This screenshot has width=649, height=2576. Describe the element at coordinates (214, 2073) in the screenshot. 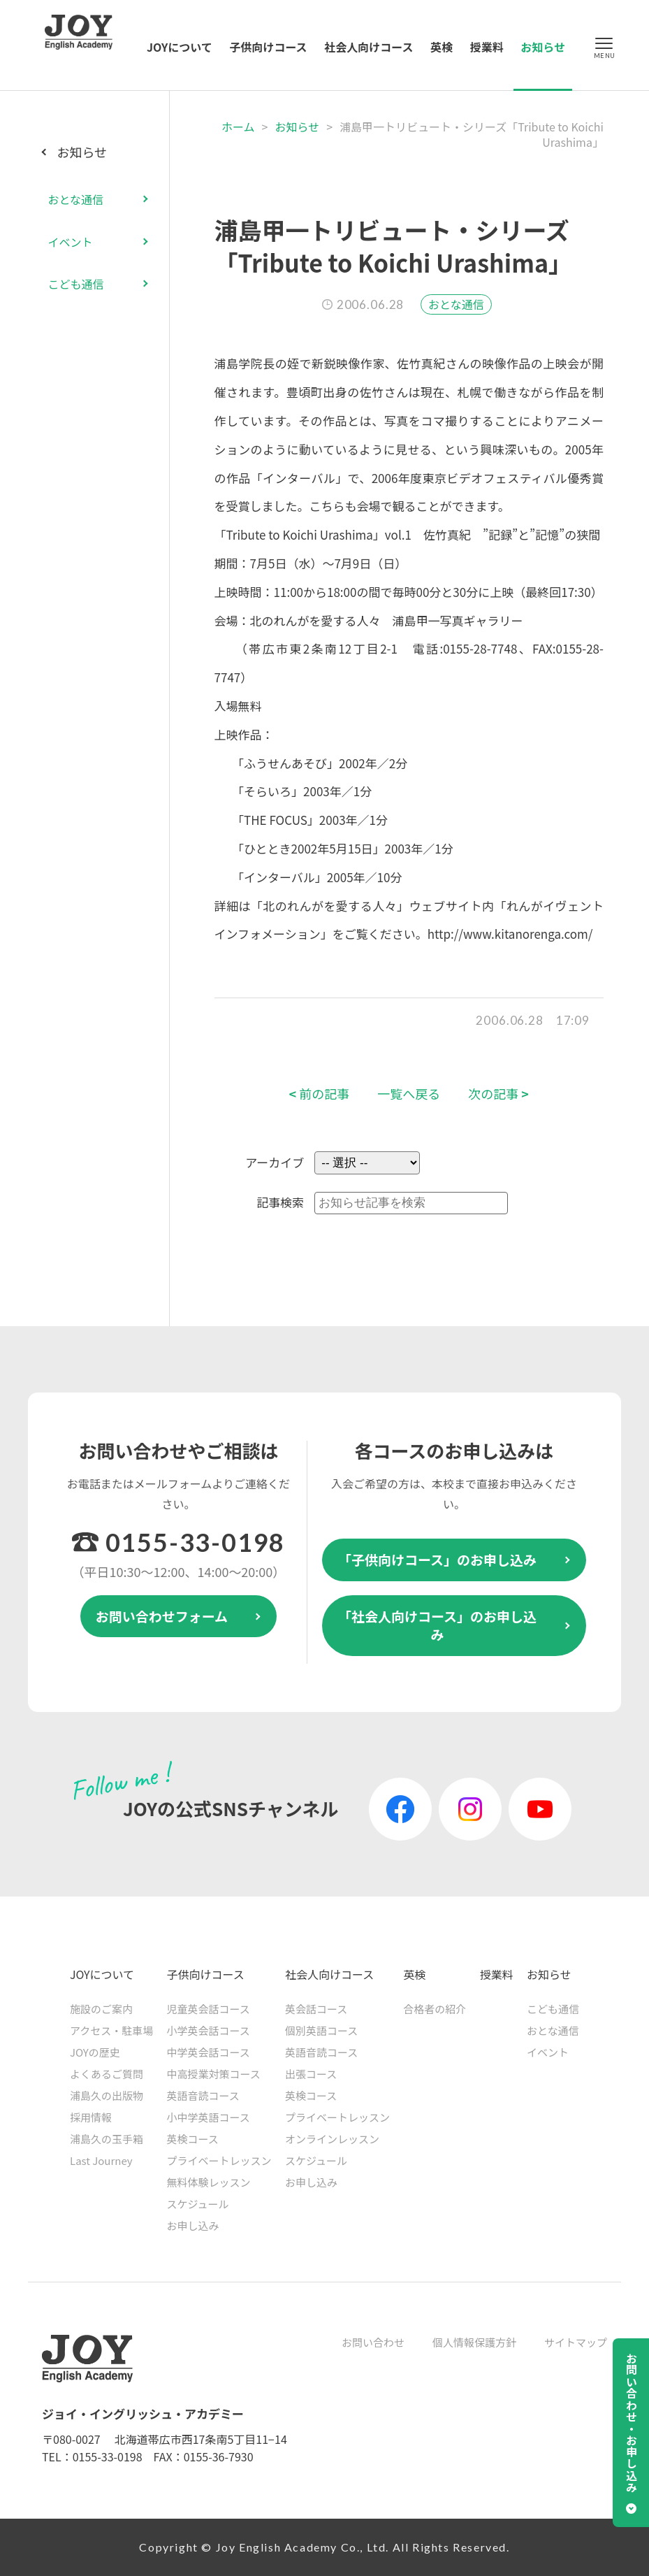

I see `中高授業対策コース` at that location.